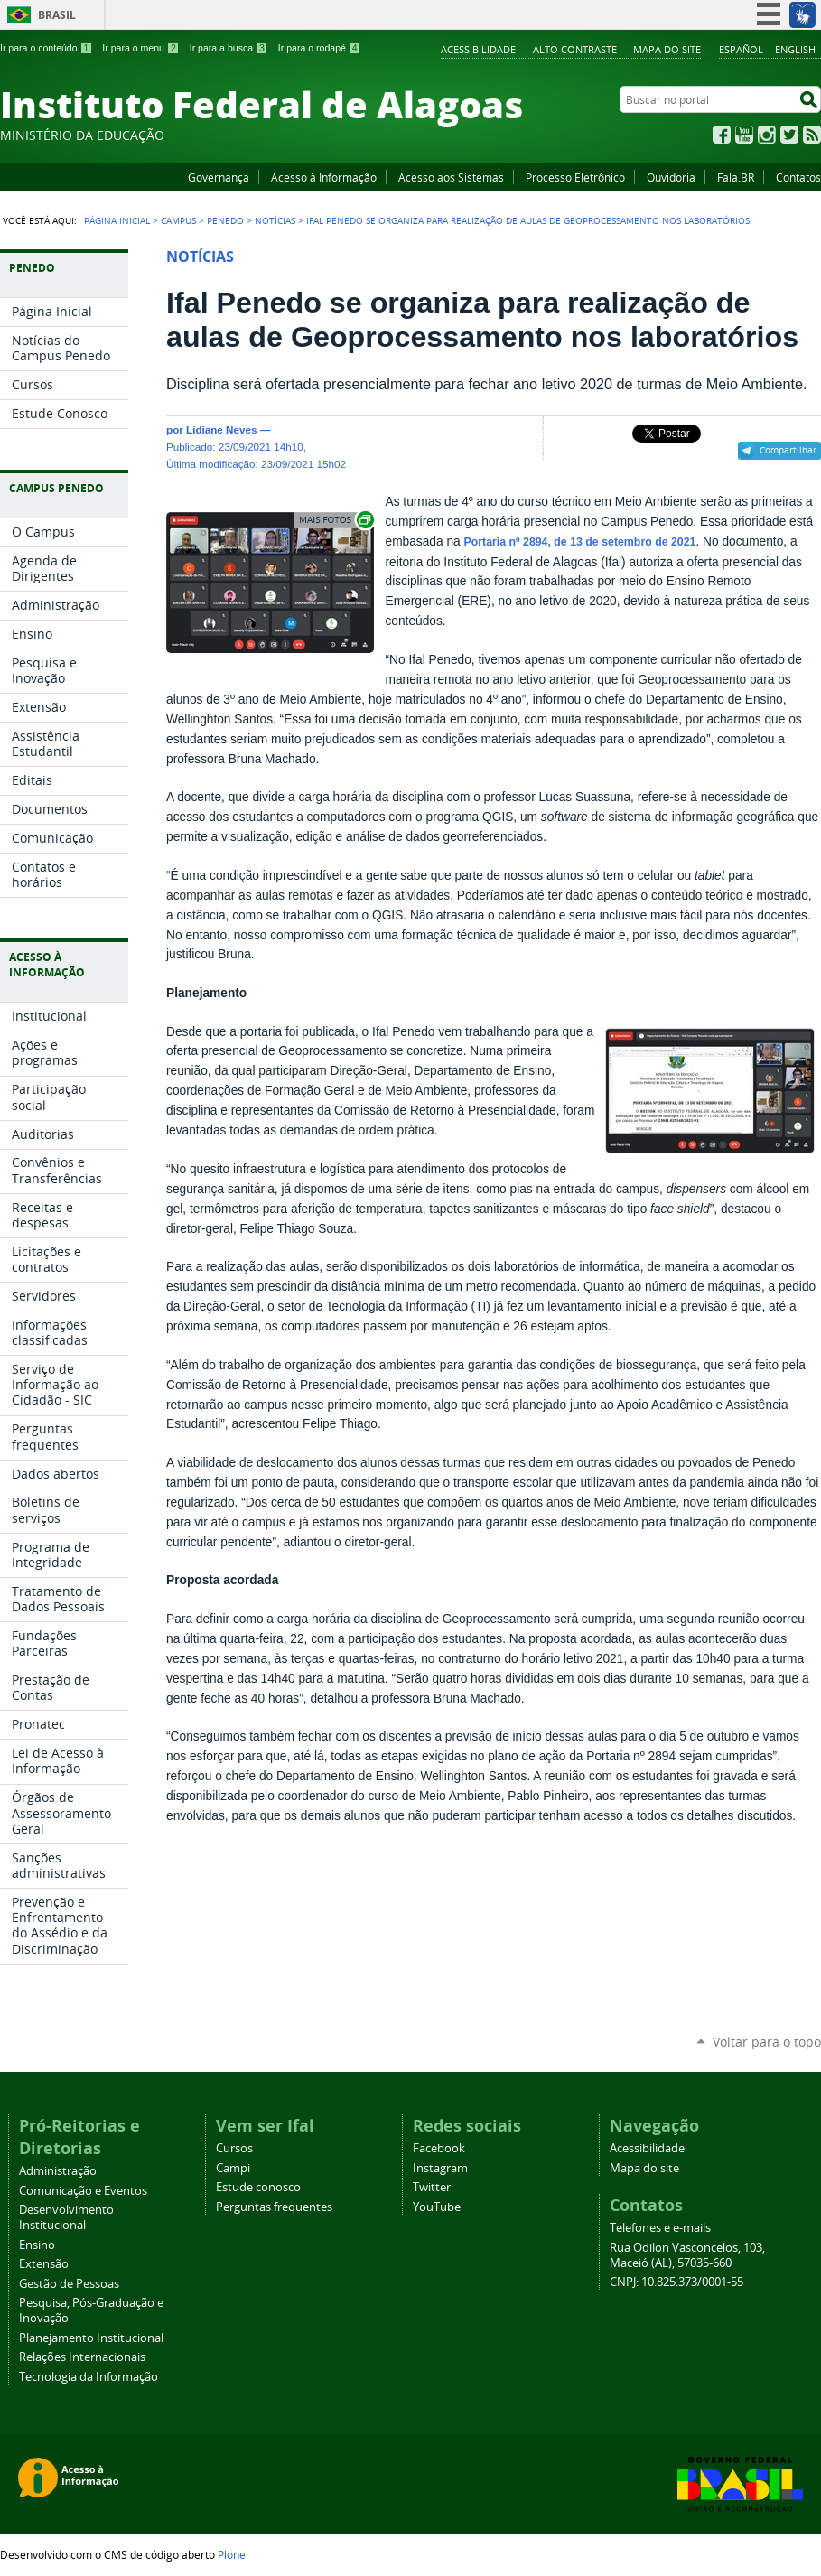  Describe the element at coordinates (324, 177) in the screenshot. I see `Acesso à Informação` at that location.